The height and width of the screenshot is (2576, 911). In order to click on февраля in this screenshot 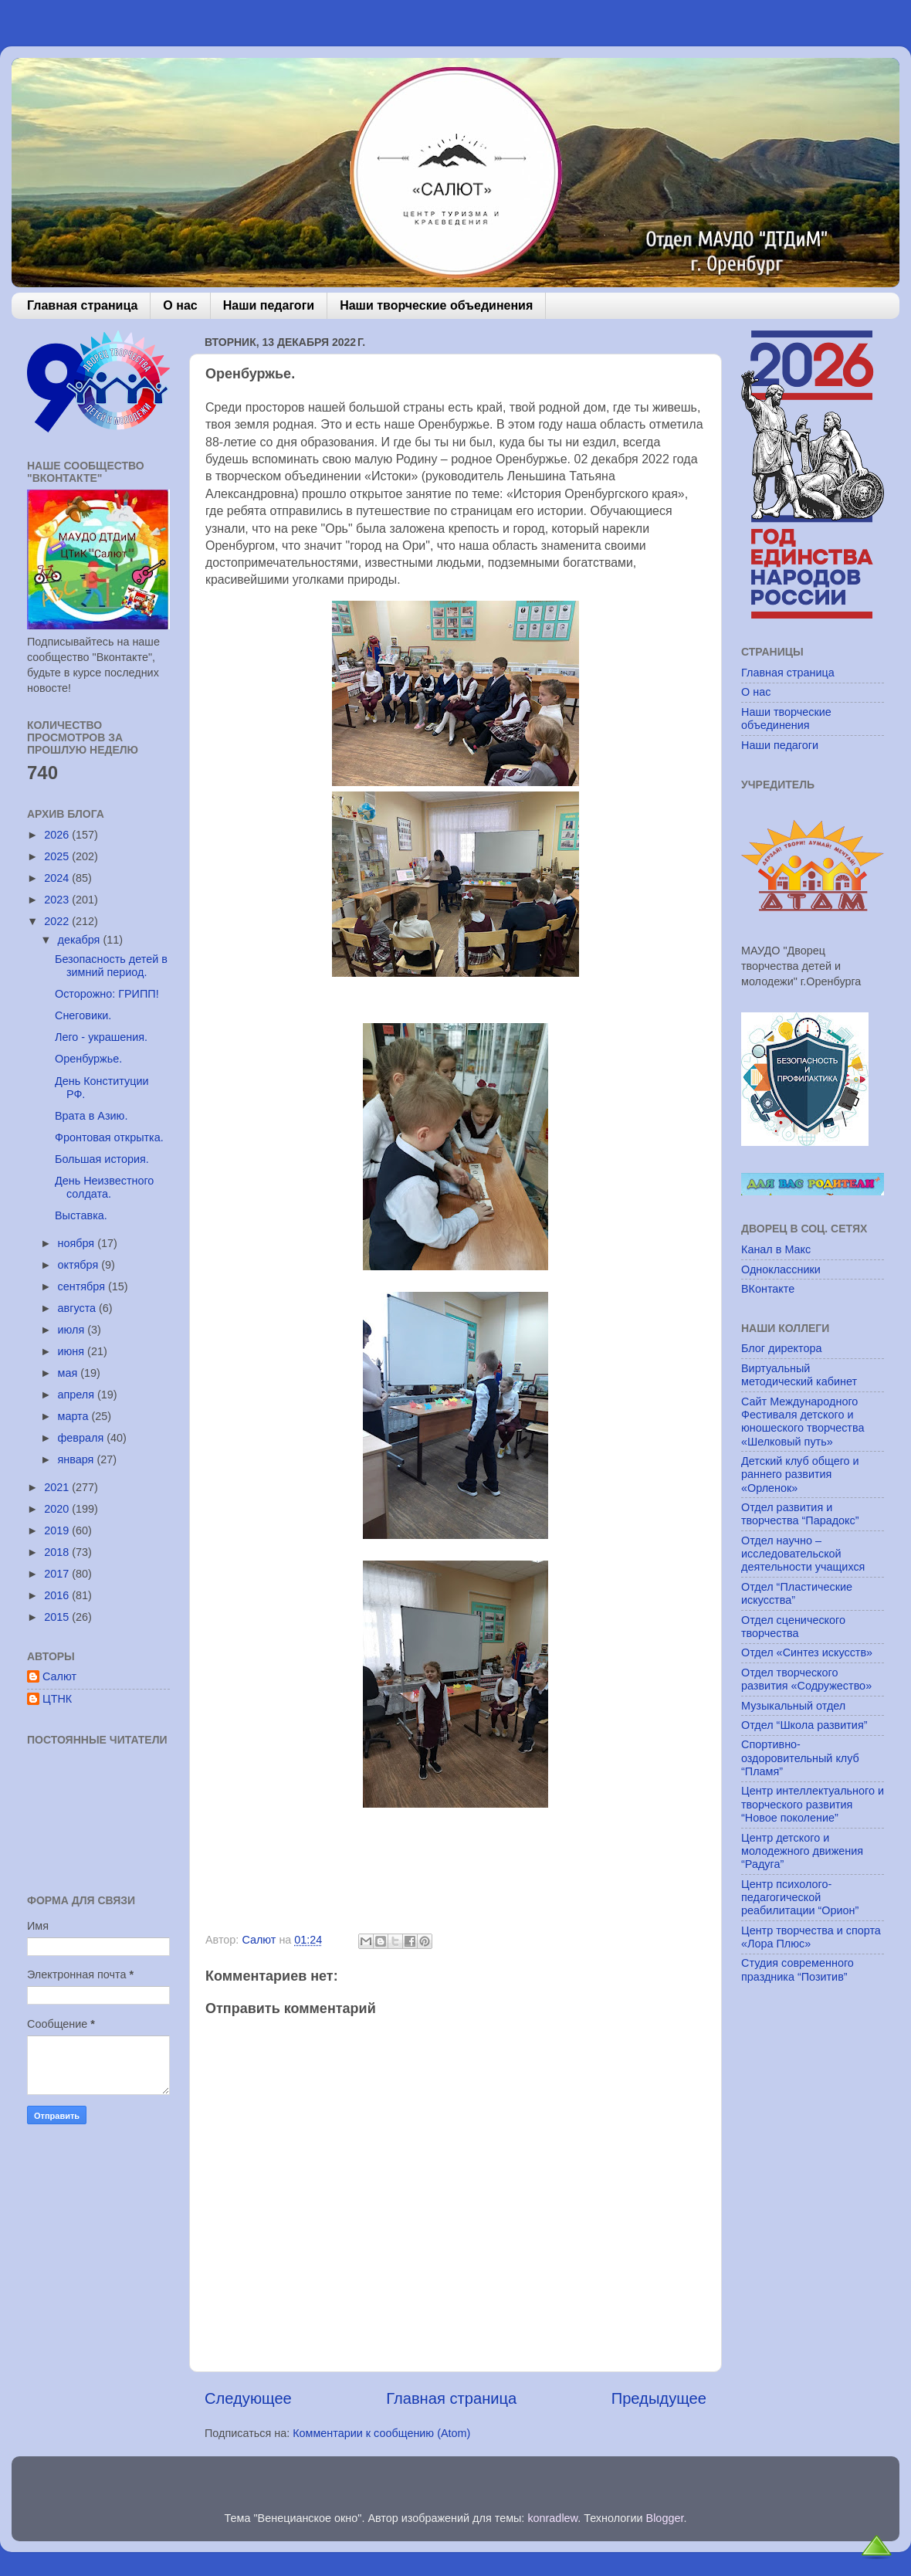, I will do `click(82, 1438)`.